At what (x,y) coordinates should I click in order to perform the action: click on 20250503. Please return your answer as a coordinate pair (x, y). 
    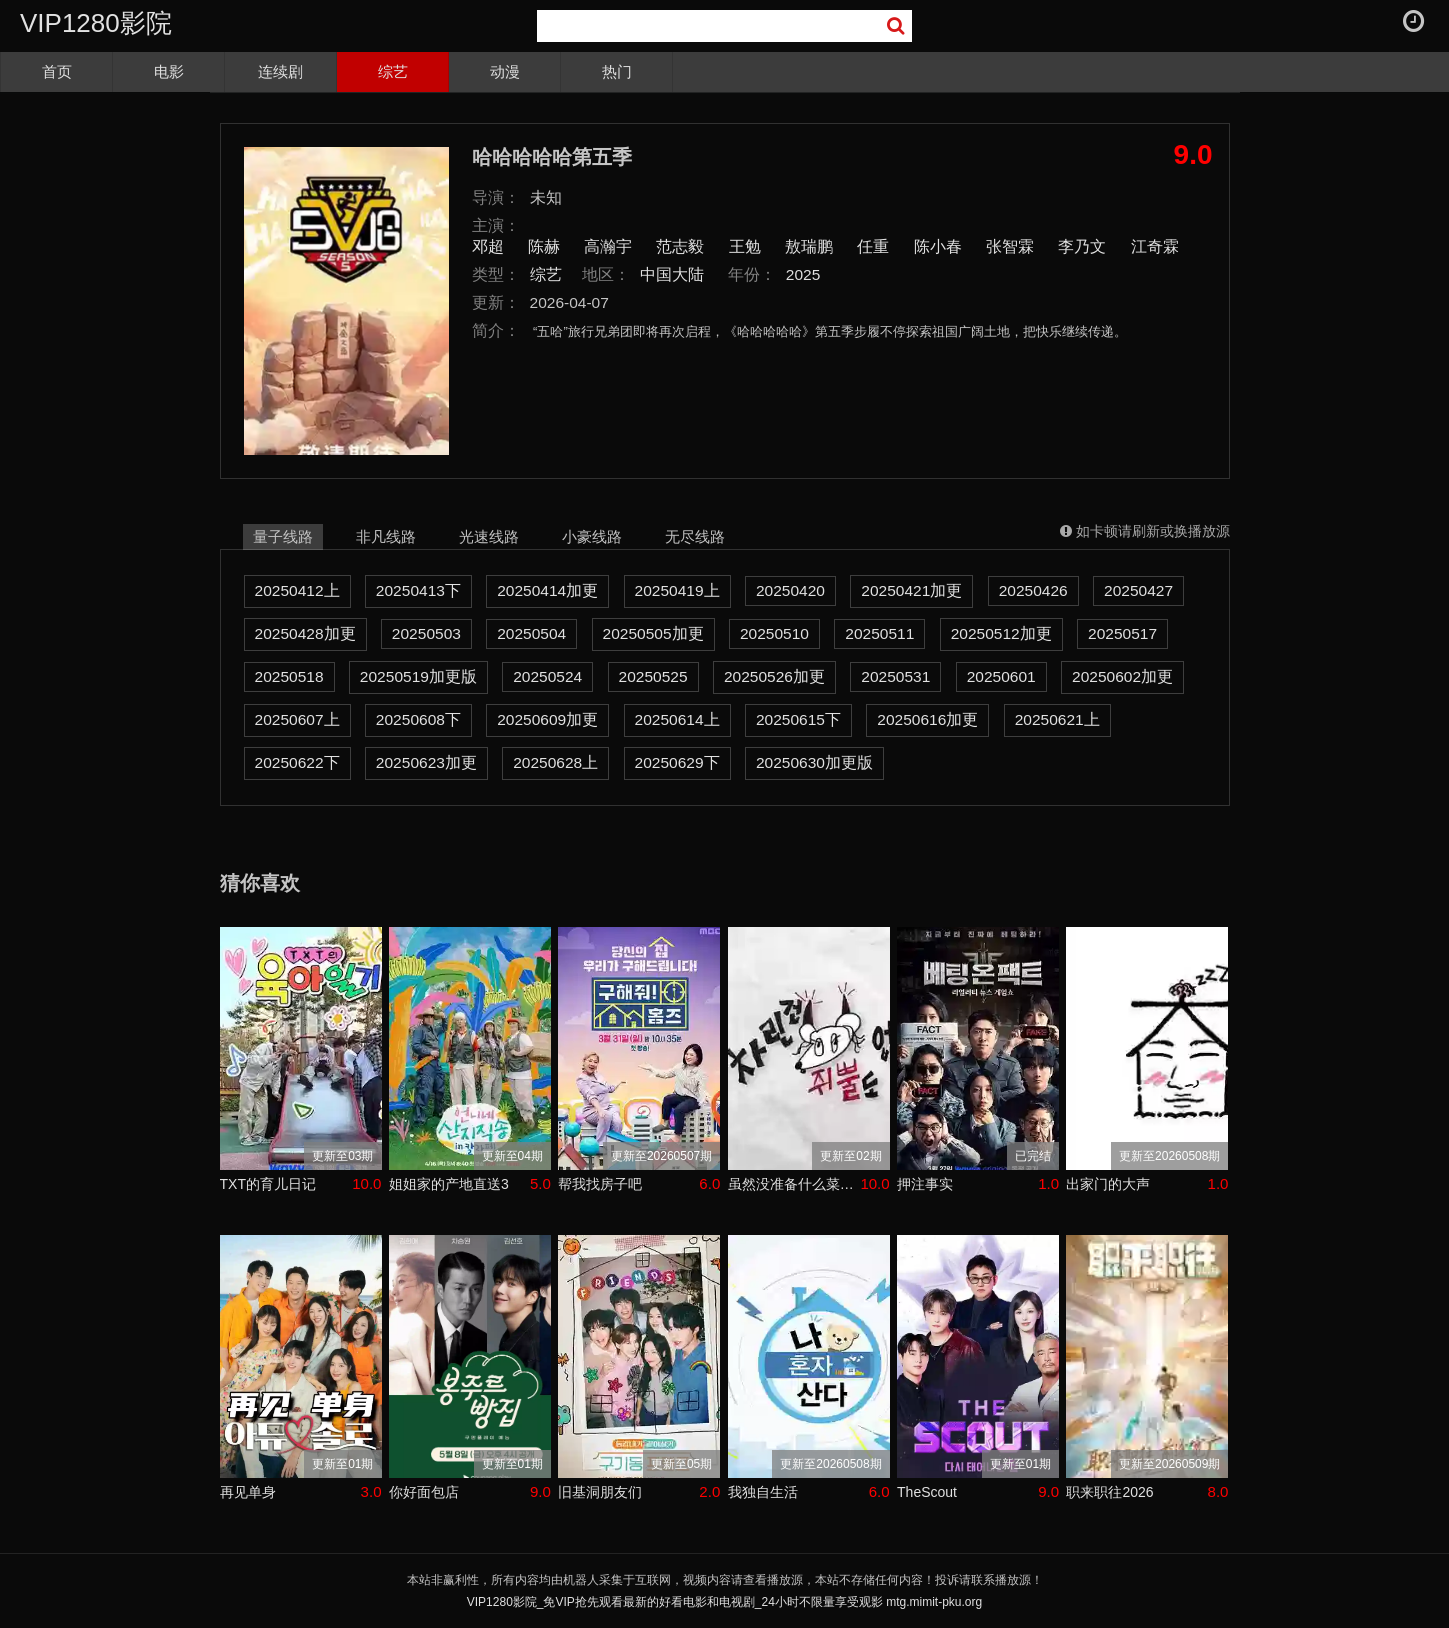
    Looking at the image, I should click on (426, 633).